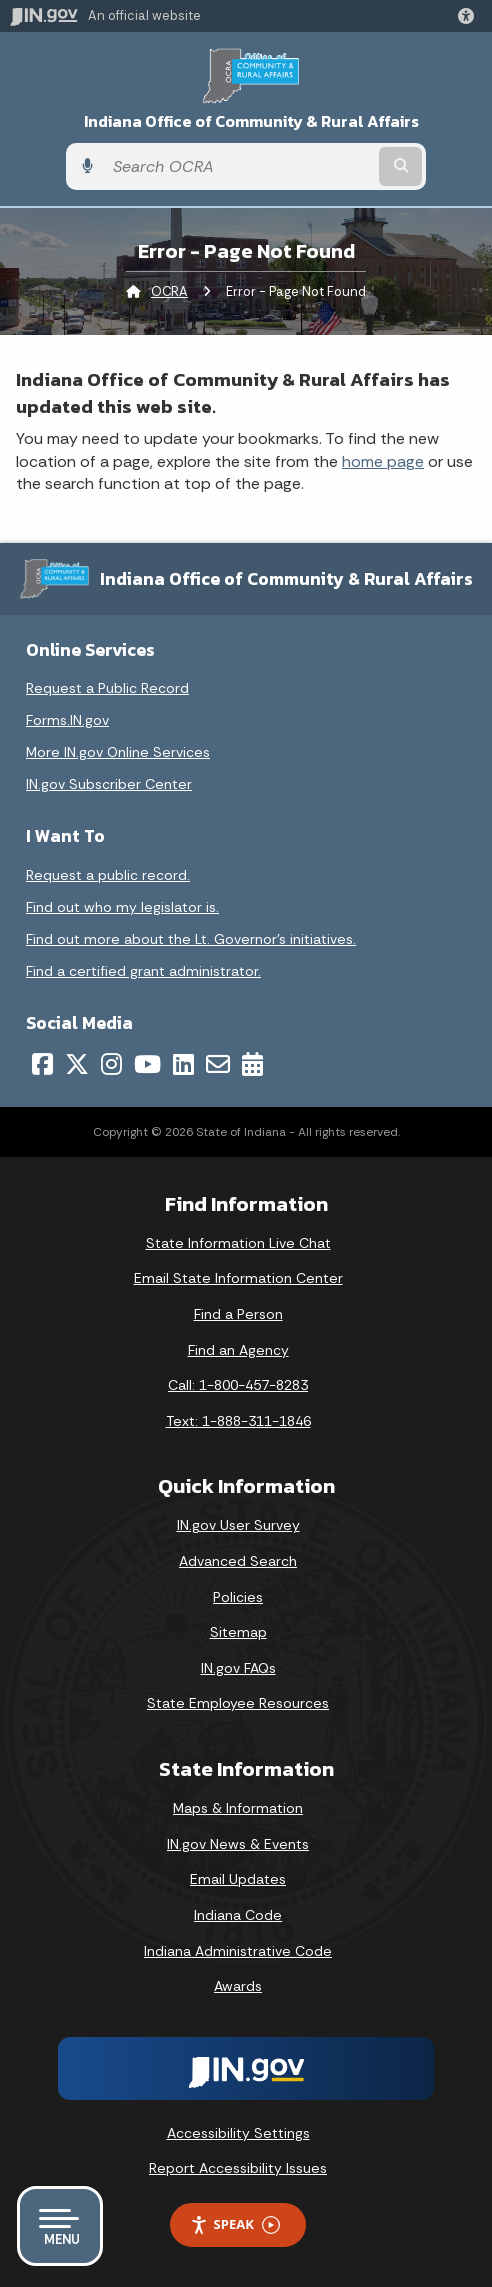  Describe the element at coordinates (238, 1703) in the screenshot. I see `State Employee Resources` at that location.